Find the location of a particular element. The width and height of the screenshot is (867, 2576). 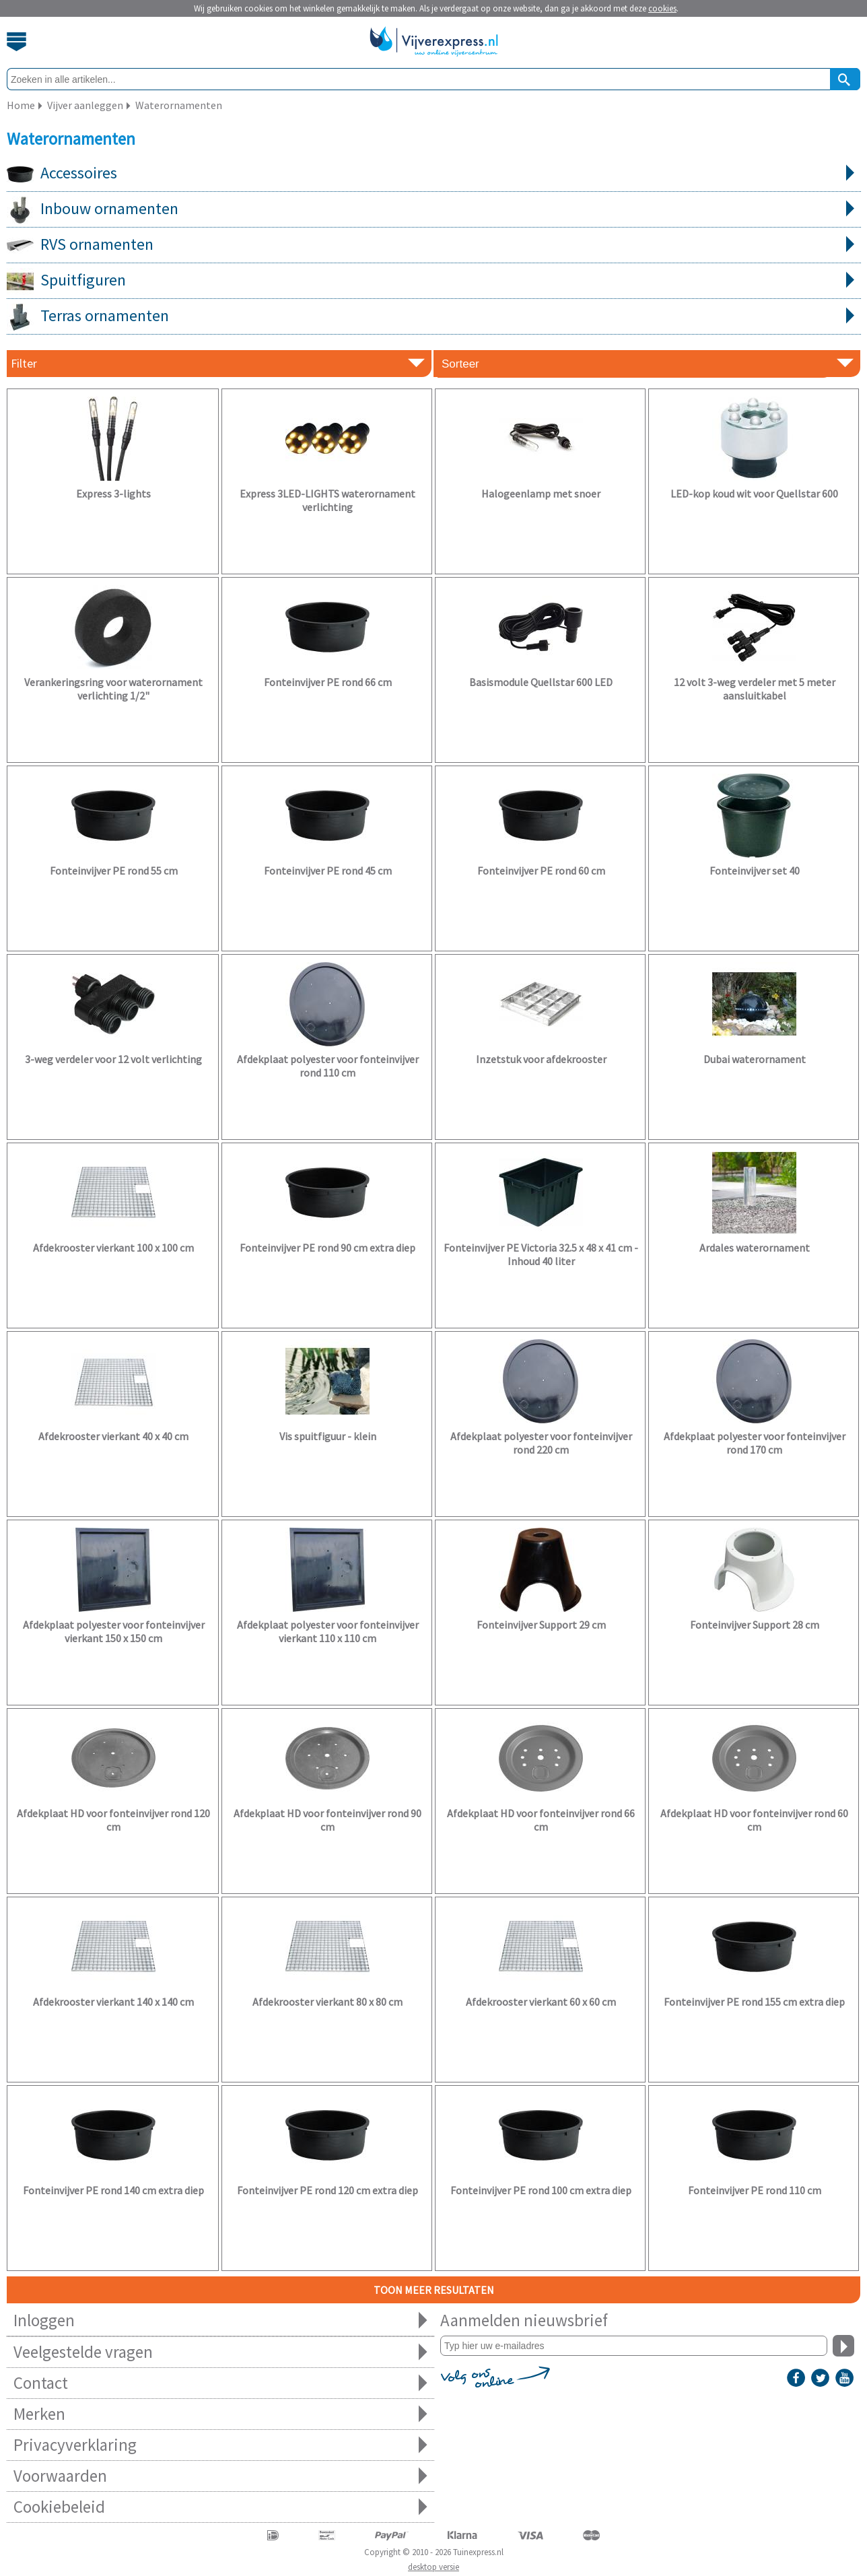

Afdekplaat polyester voor fonteinvijver rond 110 cm is located at coordinates (328, 1065).